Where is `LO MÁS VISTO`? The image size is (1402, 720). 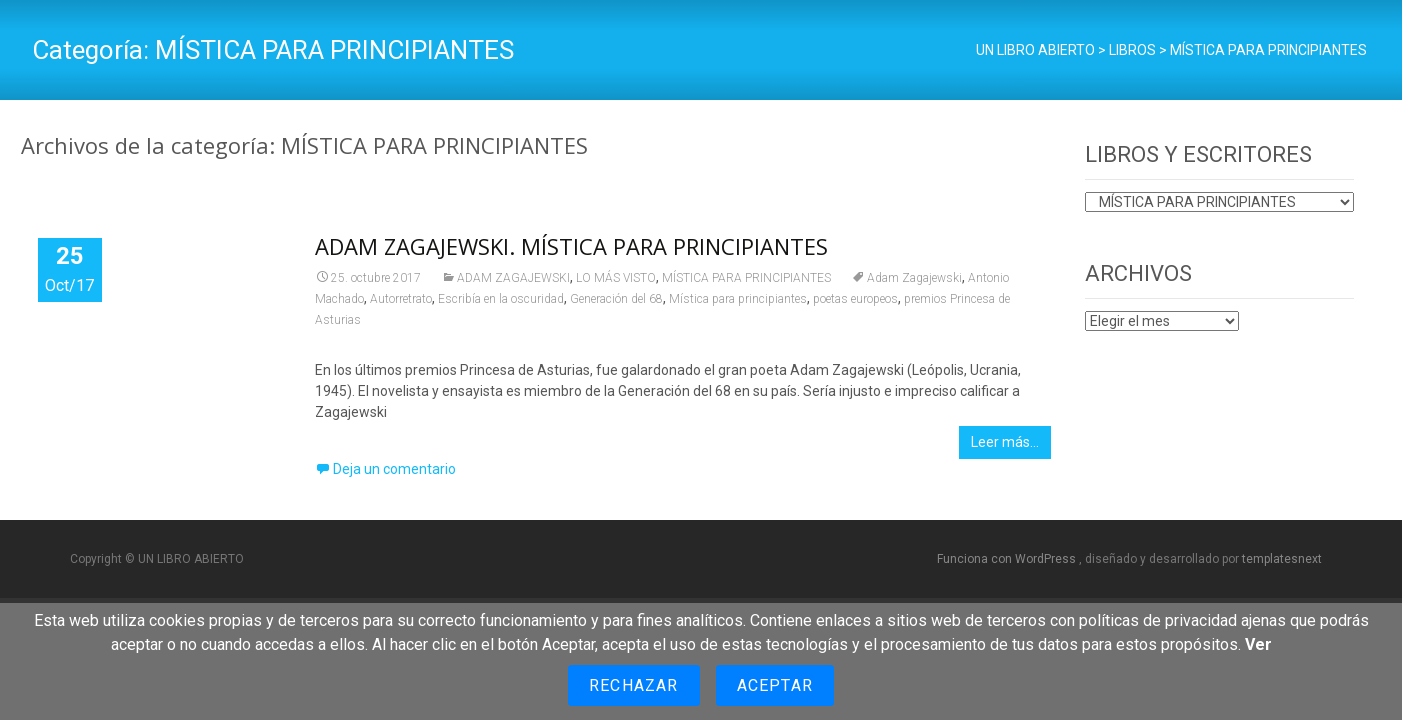 LO MÁS VISTO is located at coordinates (616, 278).